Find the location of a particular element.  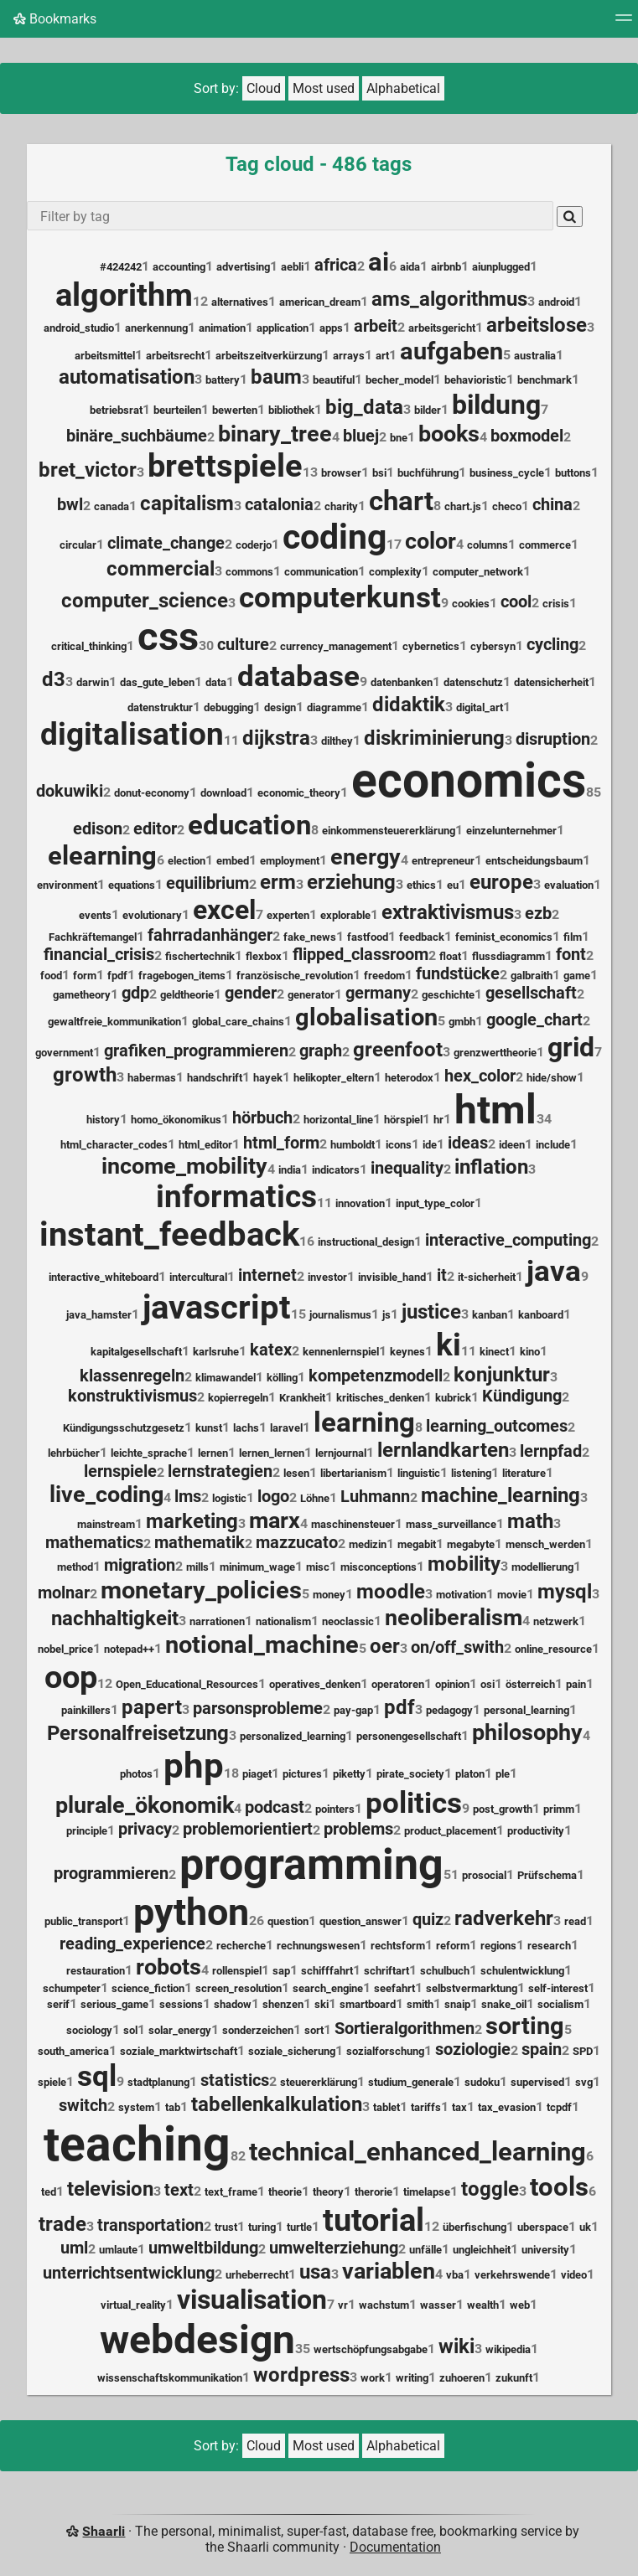

darwin is located at coordinates (92, 682).